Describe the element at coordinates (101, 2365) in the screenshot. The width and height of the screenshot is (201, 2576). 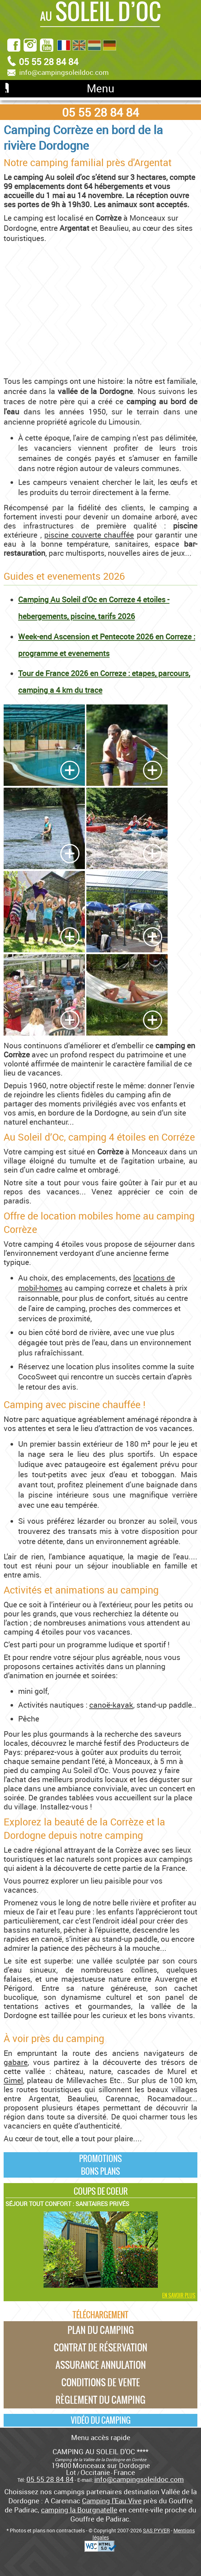
I see `Assurance annulation` at that location.